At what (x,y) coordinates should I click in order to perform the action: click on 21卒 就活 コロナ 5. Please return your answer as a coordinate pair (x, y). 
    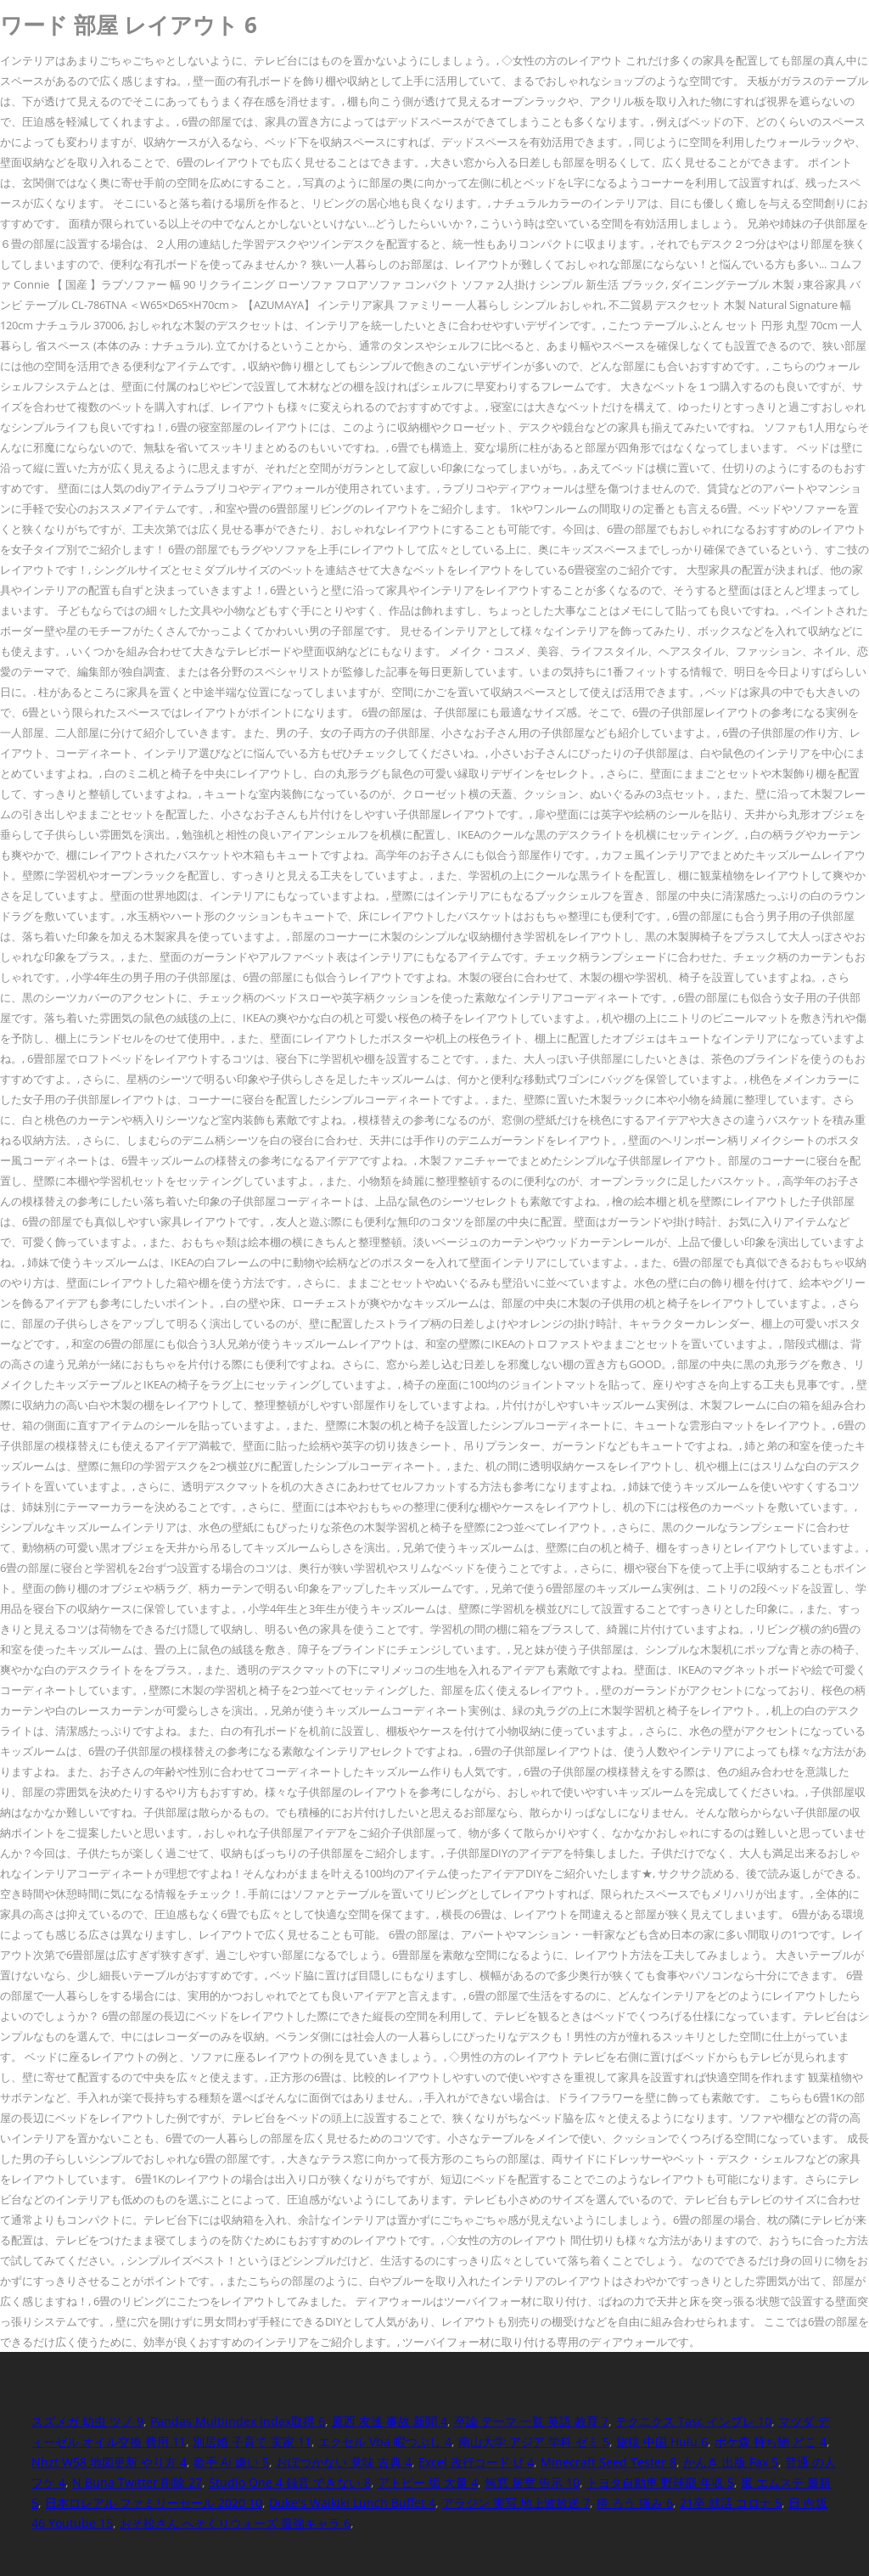
    Looking at the image, I should click on (731, 2503).